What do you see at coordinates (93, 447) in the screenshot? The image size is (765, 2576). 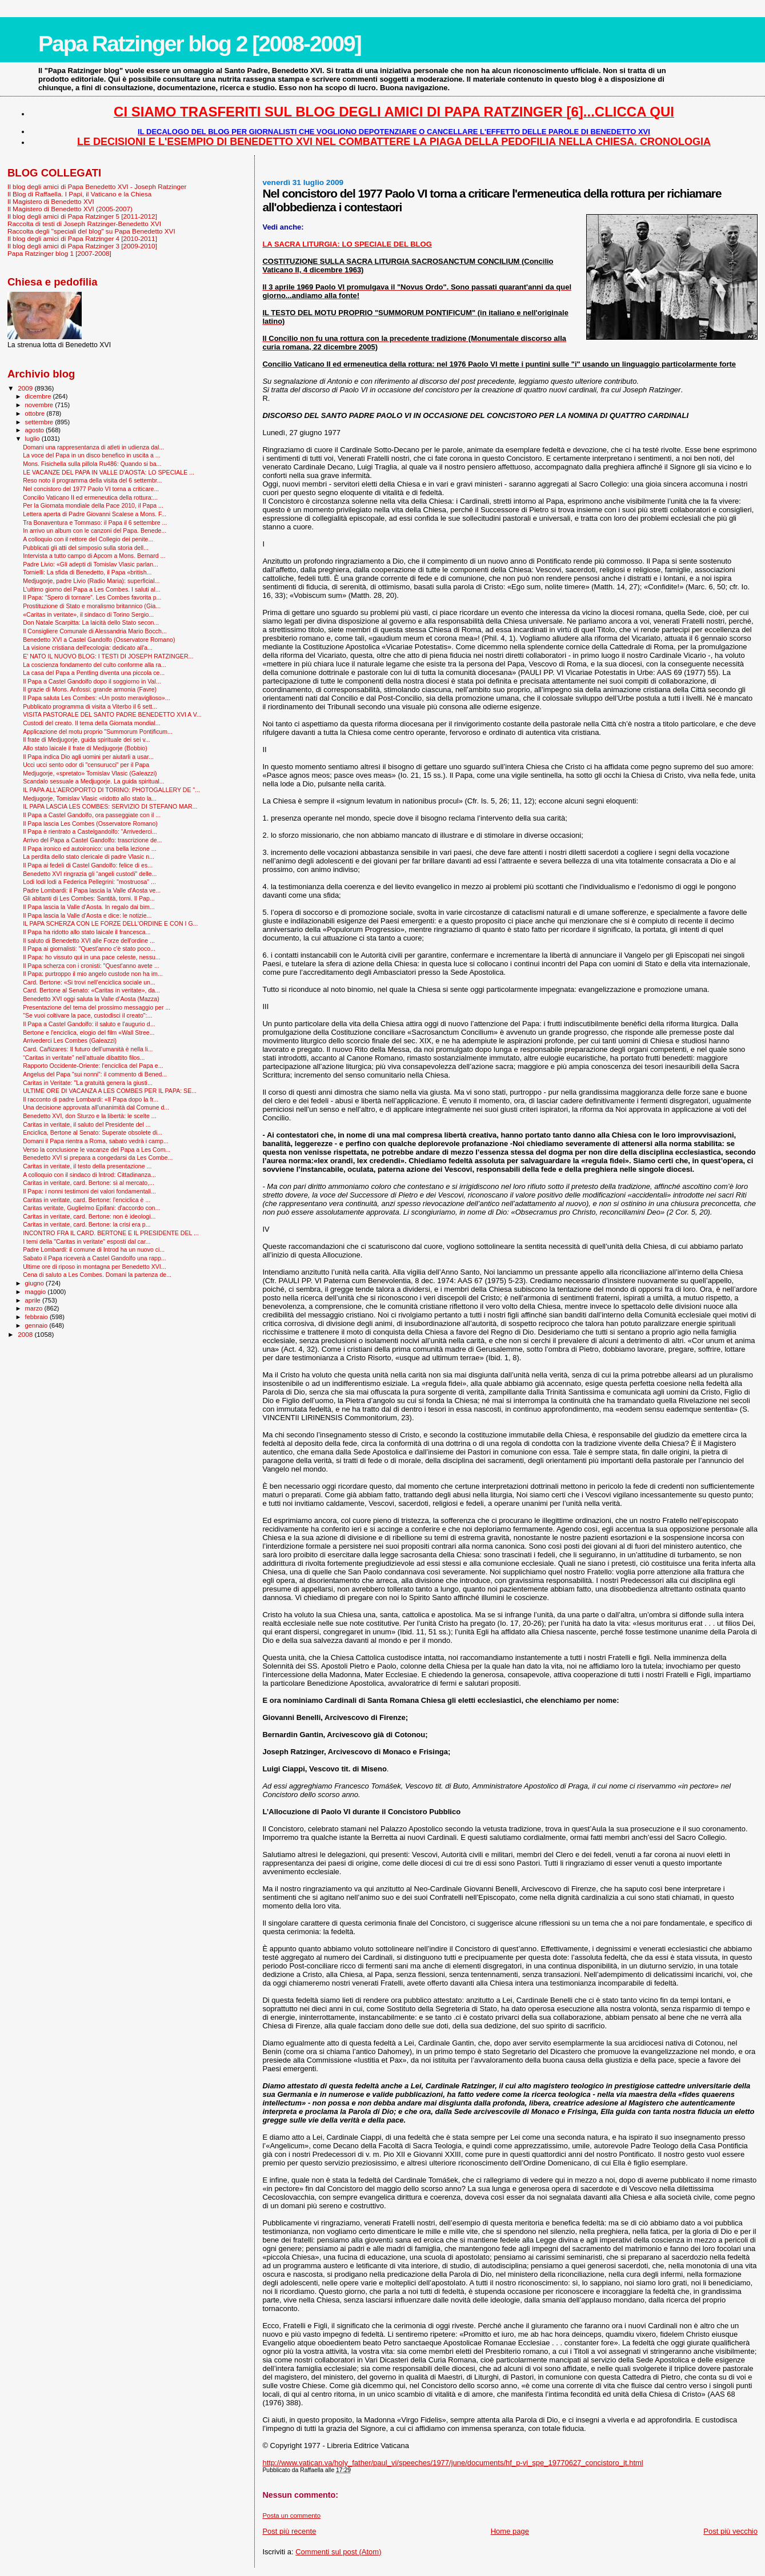 I see `Domani una rappresentanza di atleti in udienza dal...` at bounding box center [93, 447].